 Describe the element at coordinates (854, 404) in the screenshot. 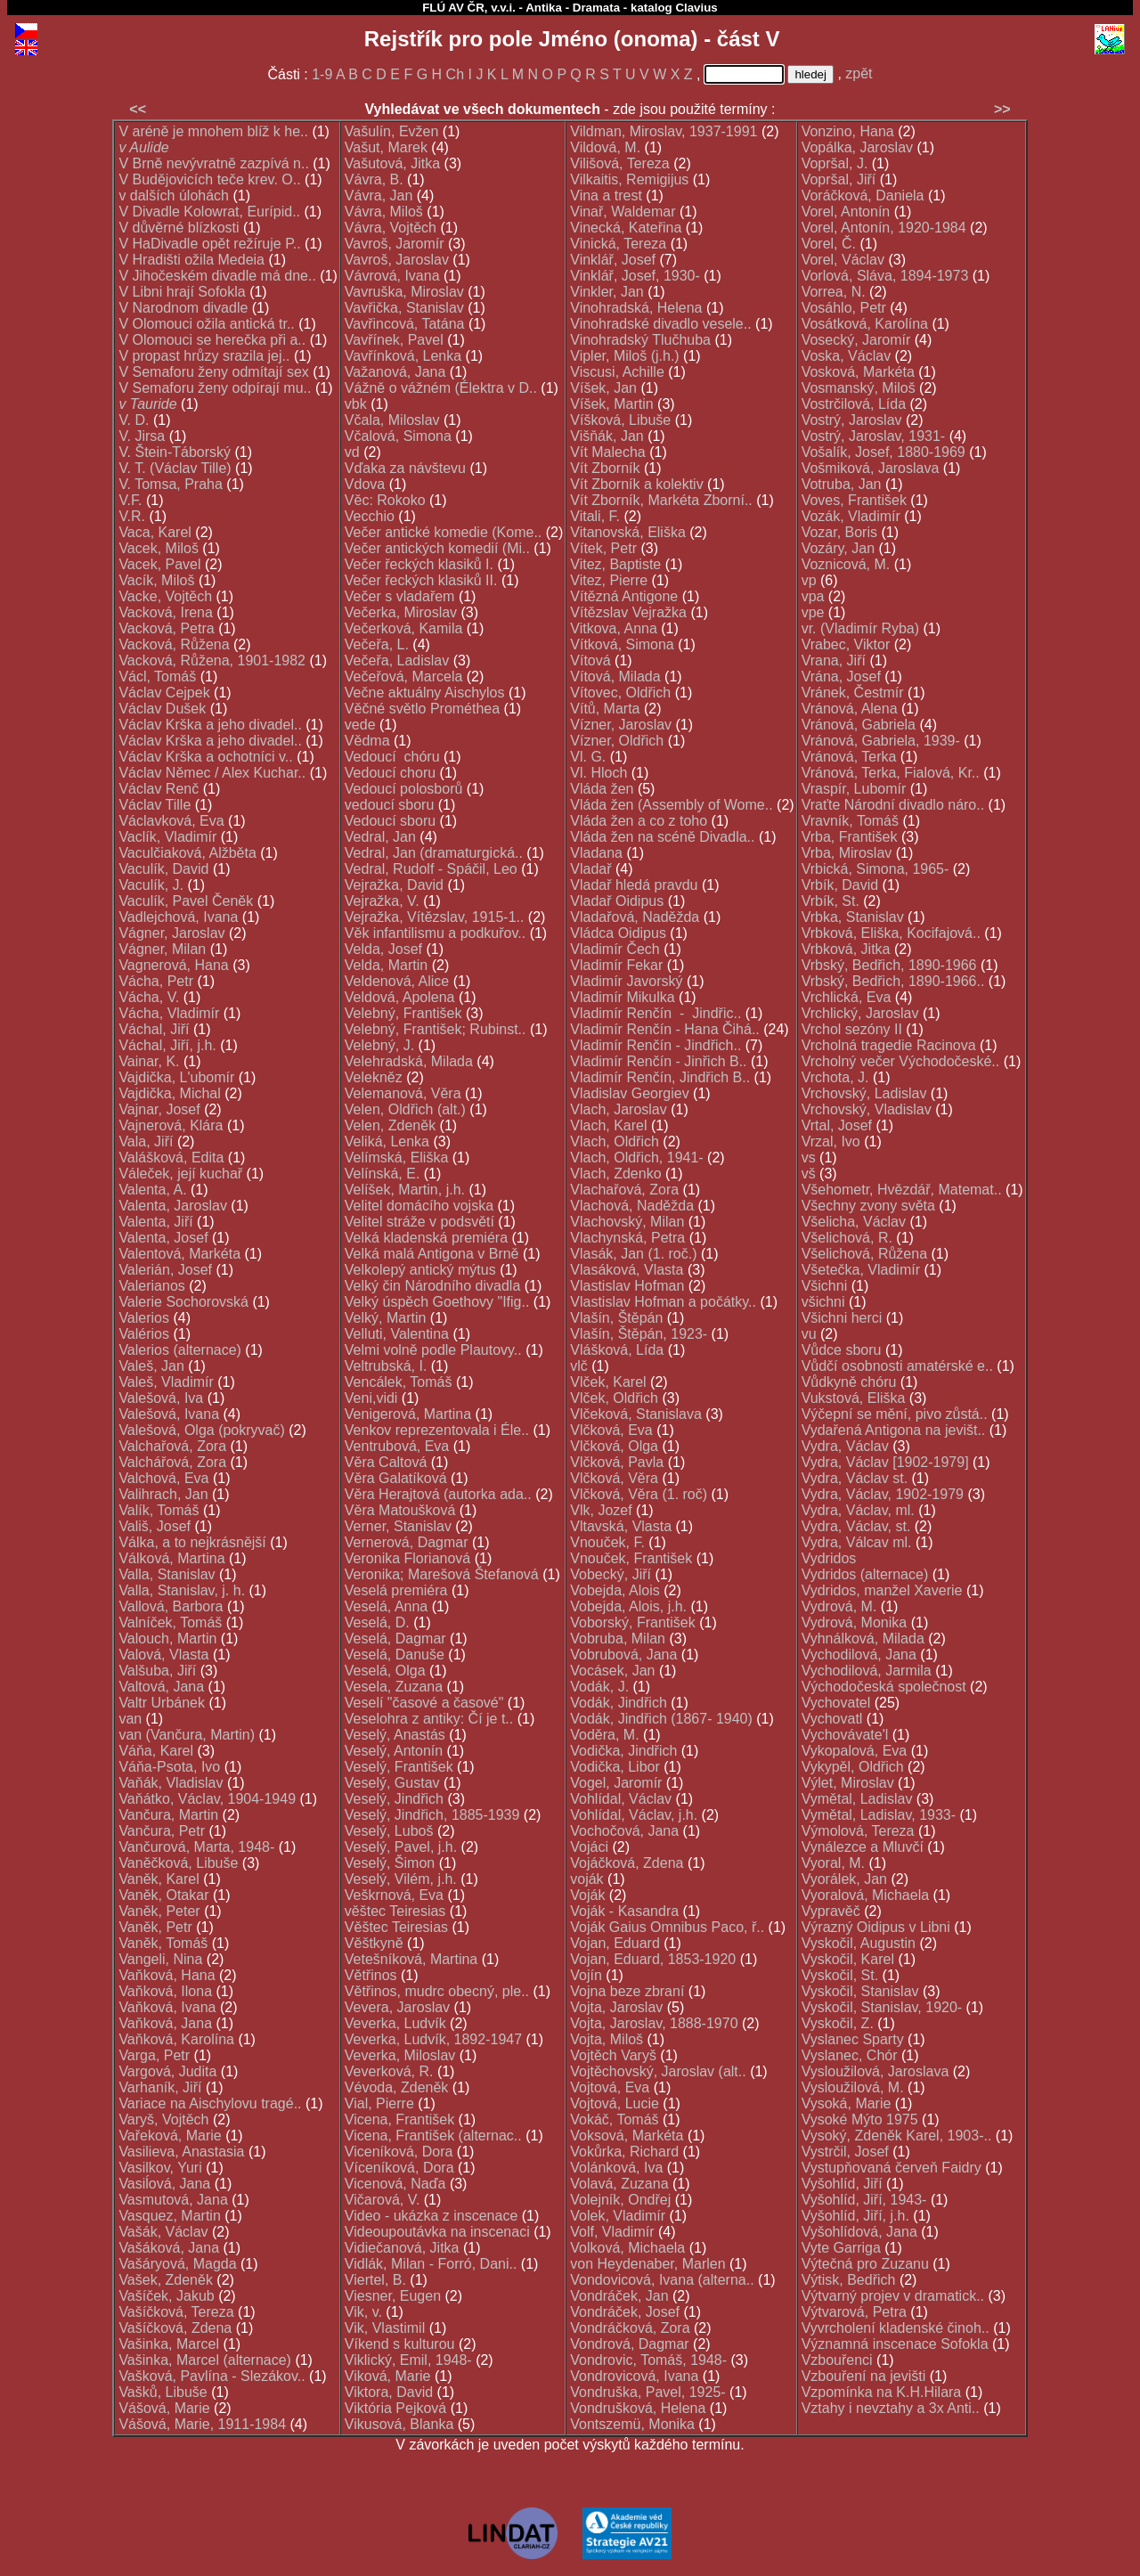

I see `Vostrčilová, Lída` at that location.